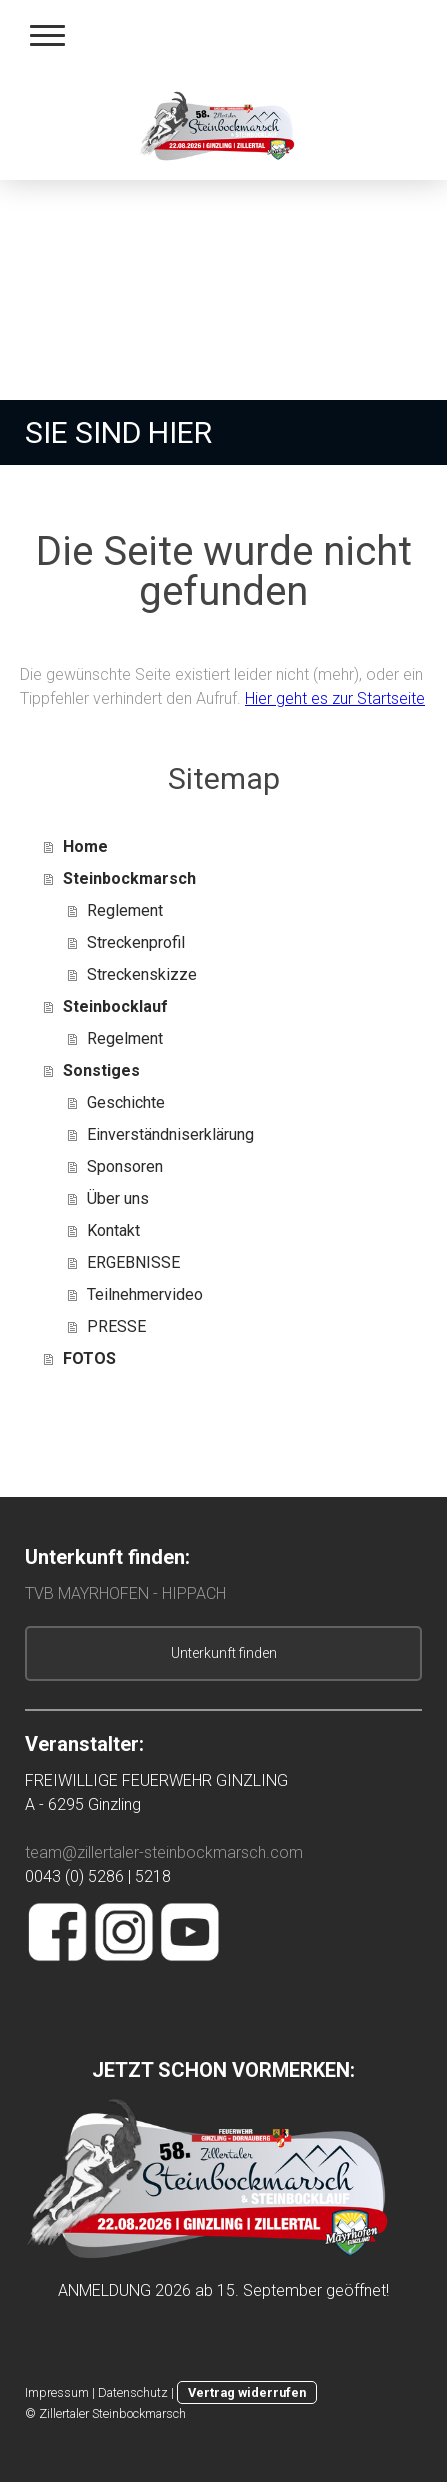 The image size is (447, 2482). What do you see at coordinates (166, 1852) in the screenshot?
I see `team@zillertaler-steinbockmarsch.com` at bounding box center [166, 1852].